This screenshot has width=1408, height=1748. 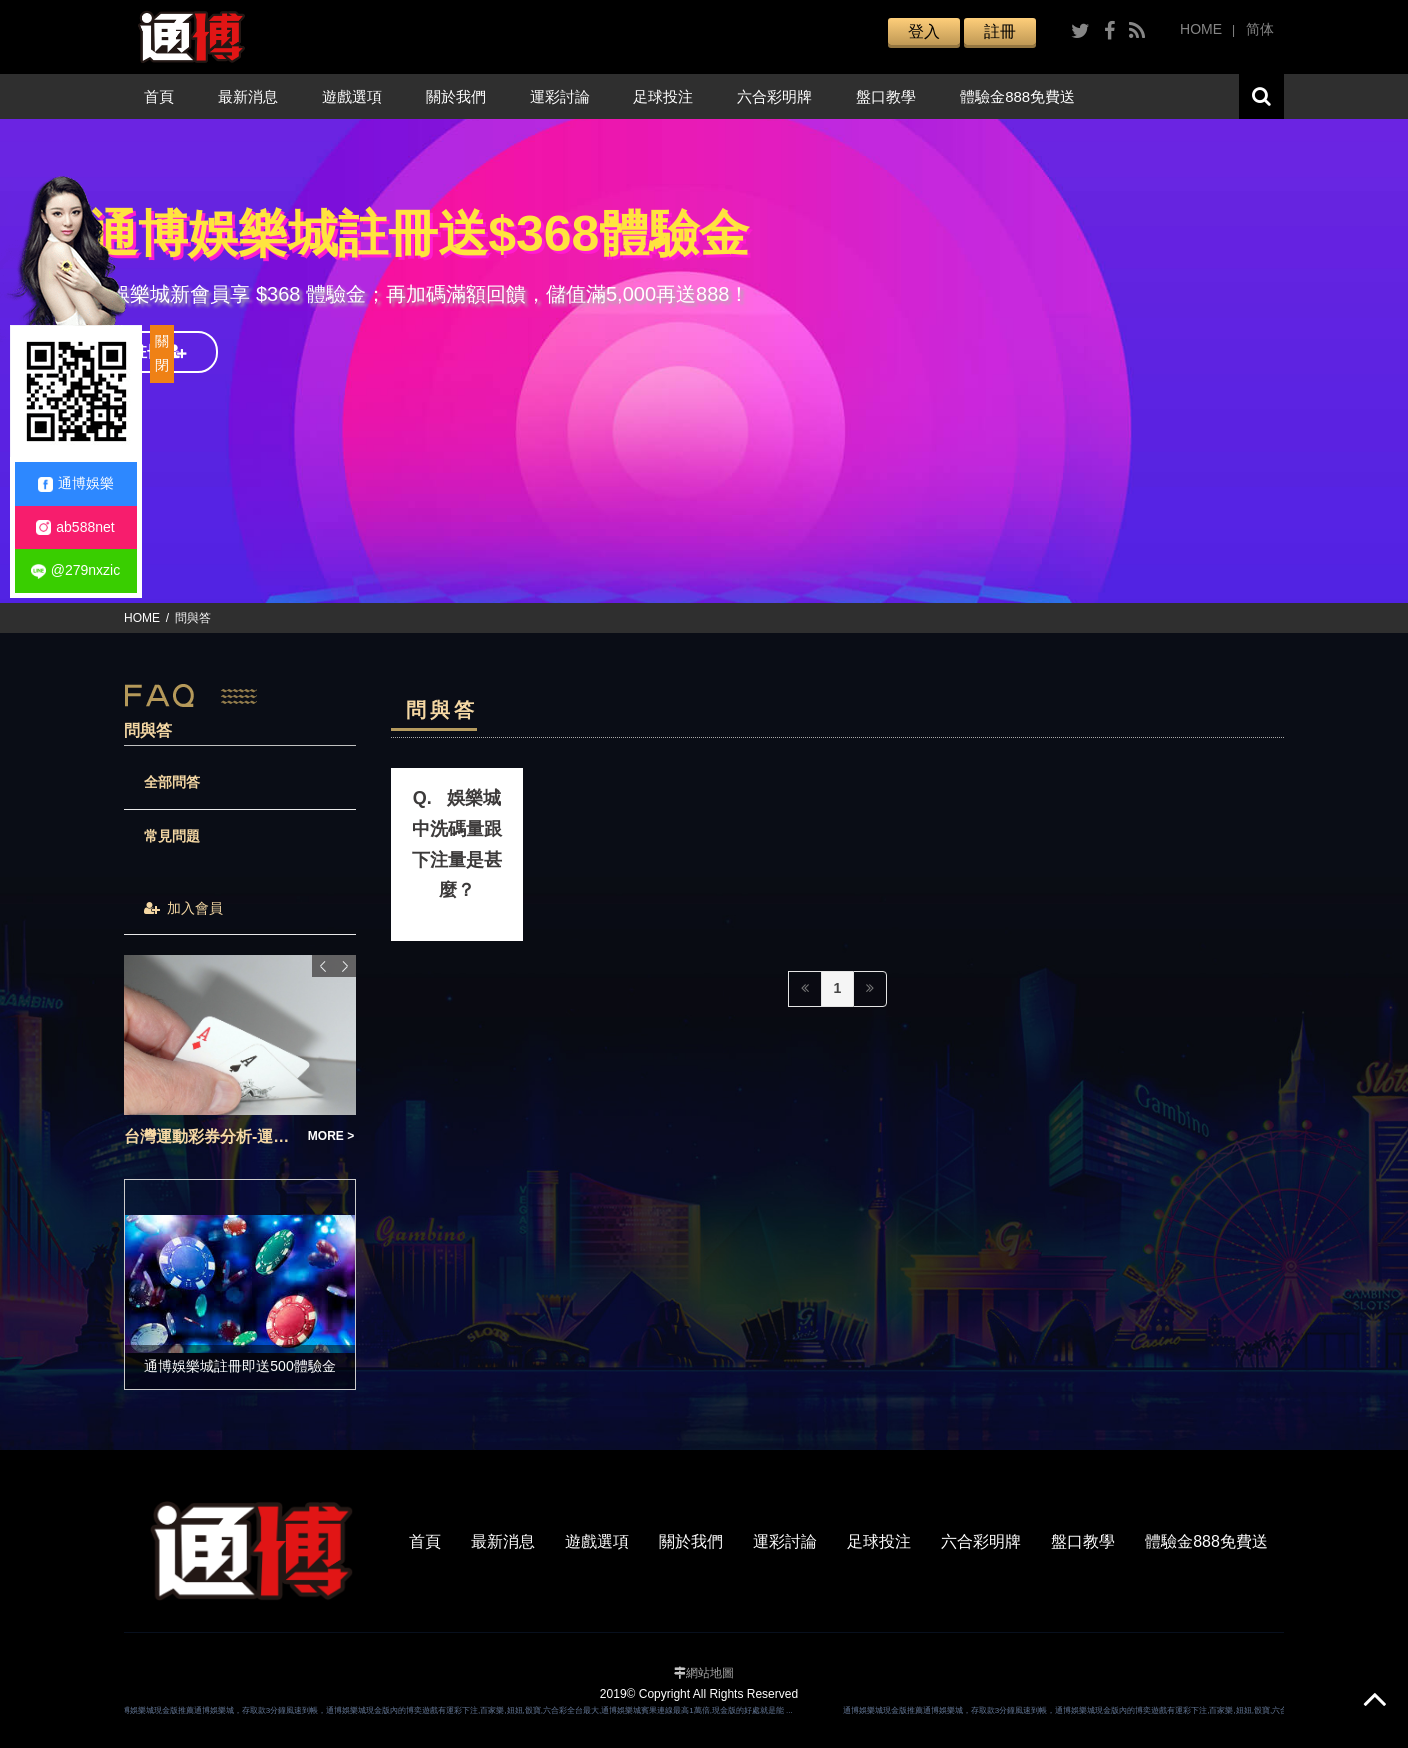 I want to click on 網站地圖, so click(x=710, y=1673).